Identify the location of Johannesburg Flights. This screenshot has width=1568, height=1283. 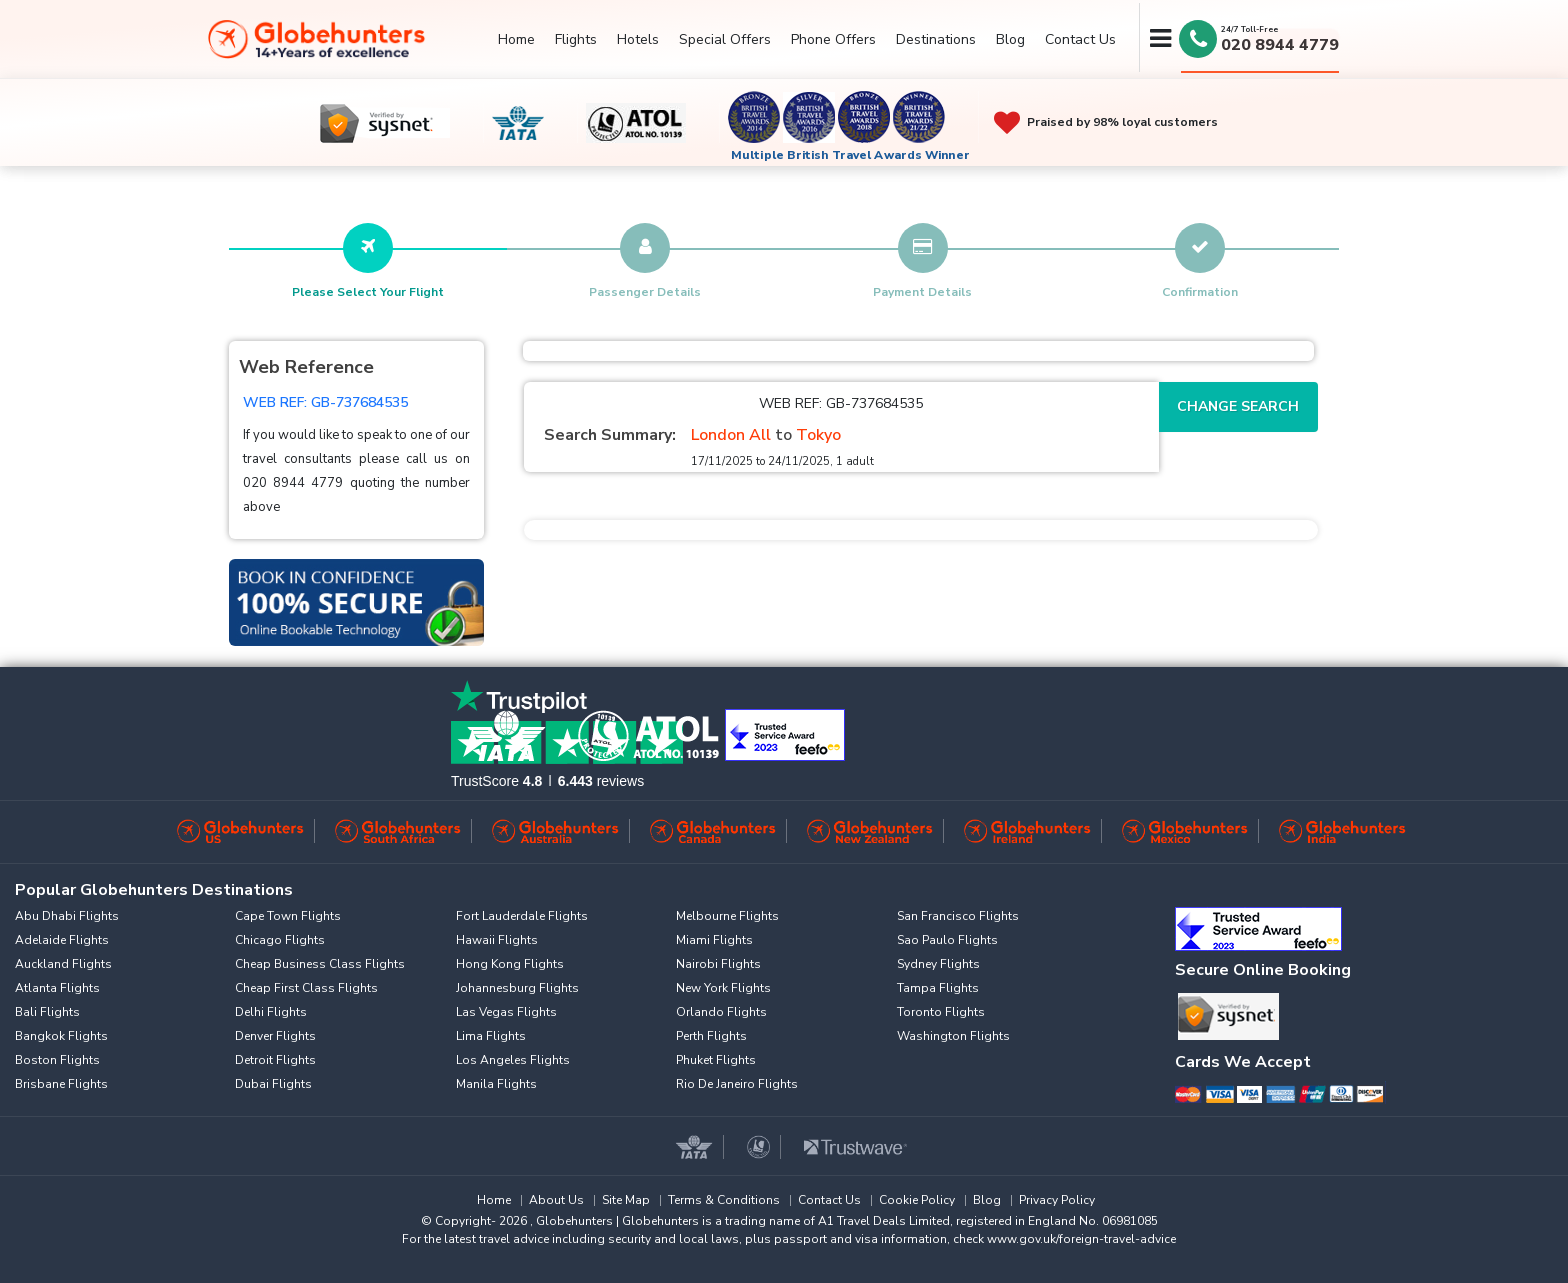
(517, 988).